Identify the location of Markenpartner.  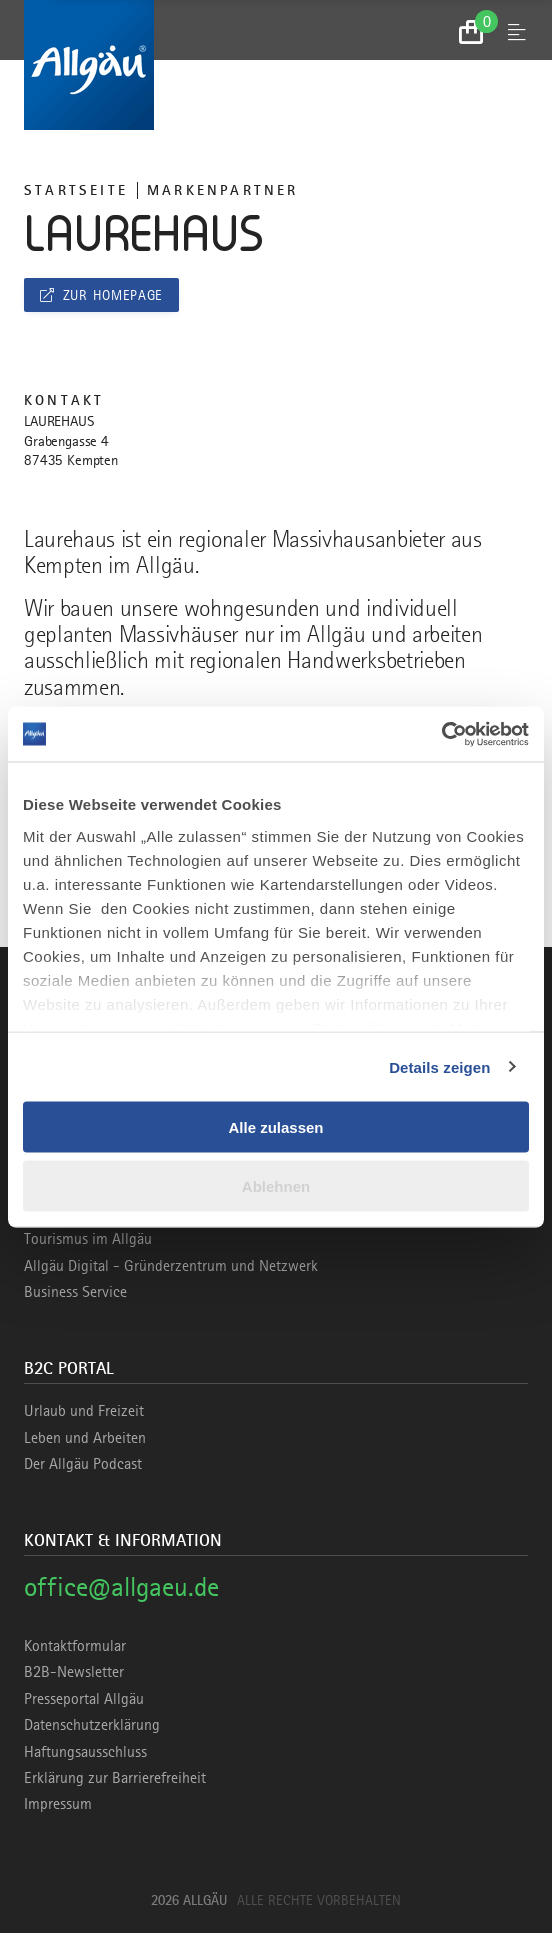
(223, 190).